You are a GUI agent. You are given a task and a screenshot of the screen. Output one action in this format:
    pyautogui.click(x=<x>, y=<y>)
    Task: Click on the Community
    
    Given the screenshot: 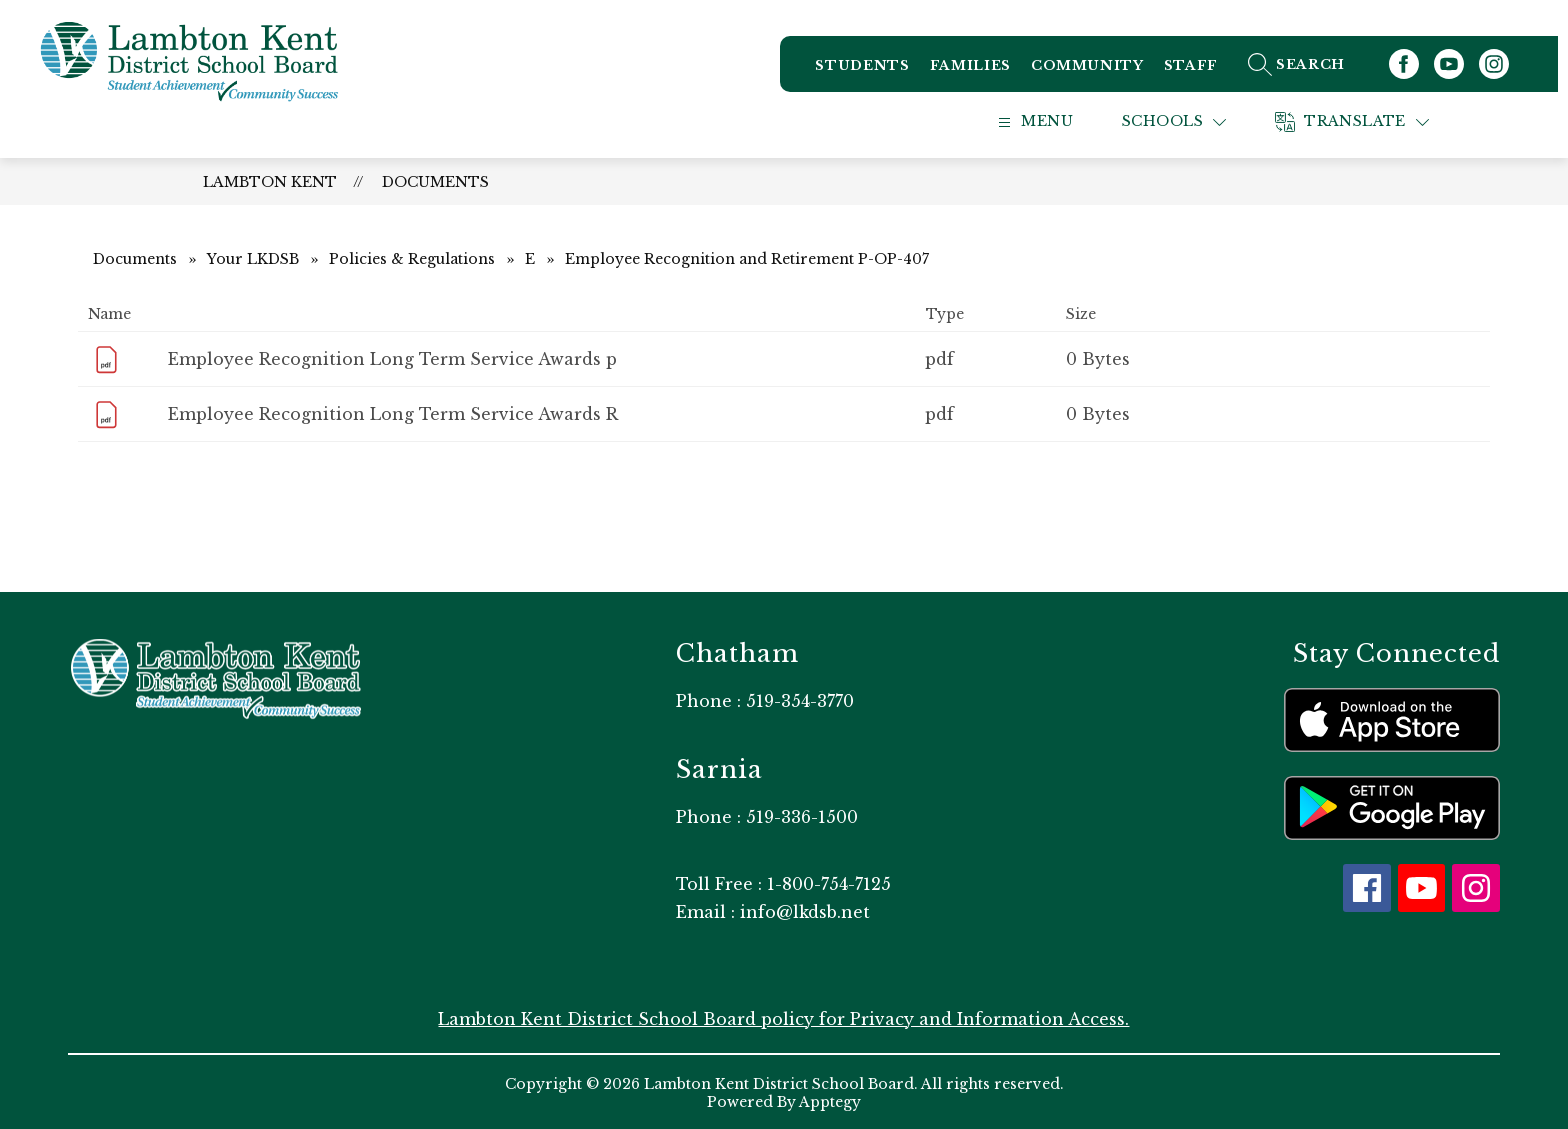 What is the action you would take?
    pyautogui.click(x=1097, y=69)
    